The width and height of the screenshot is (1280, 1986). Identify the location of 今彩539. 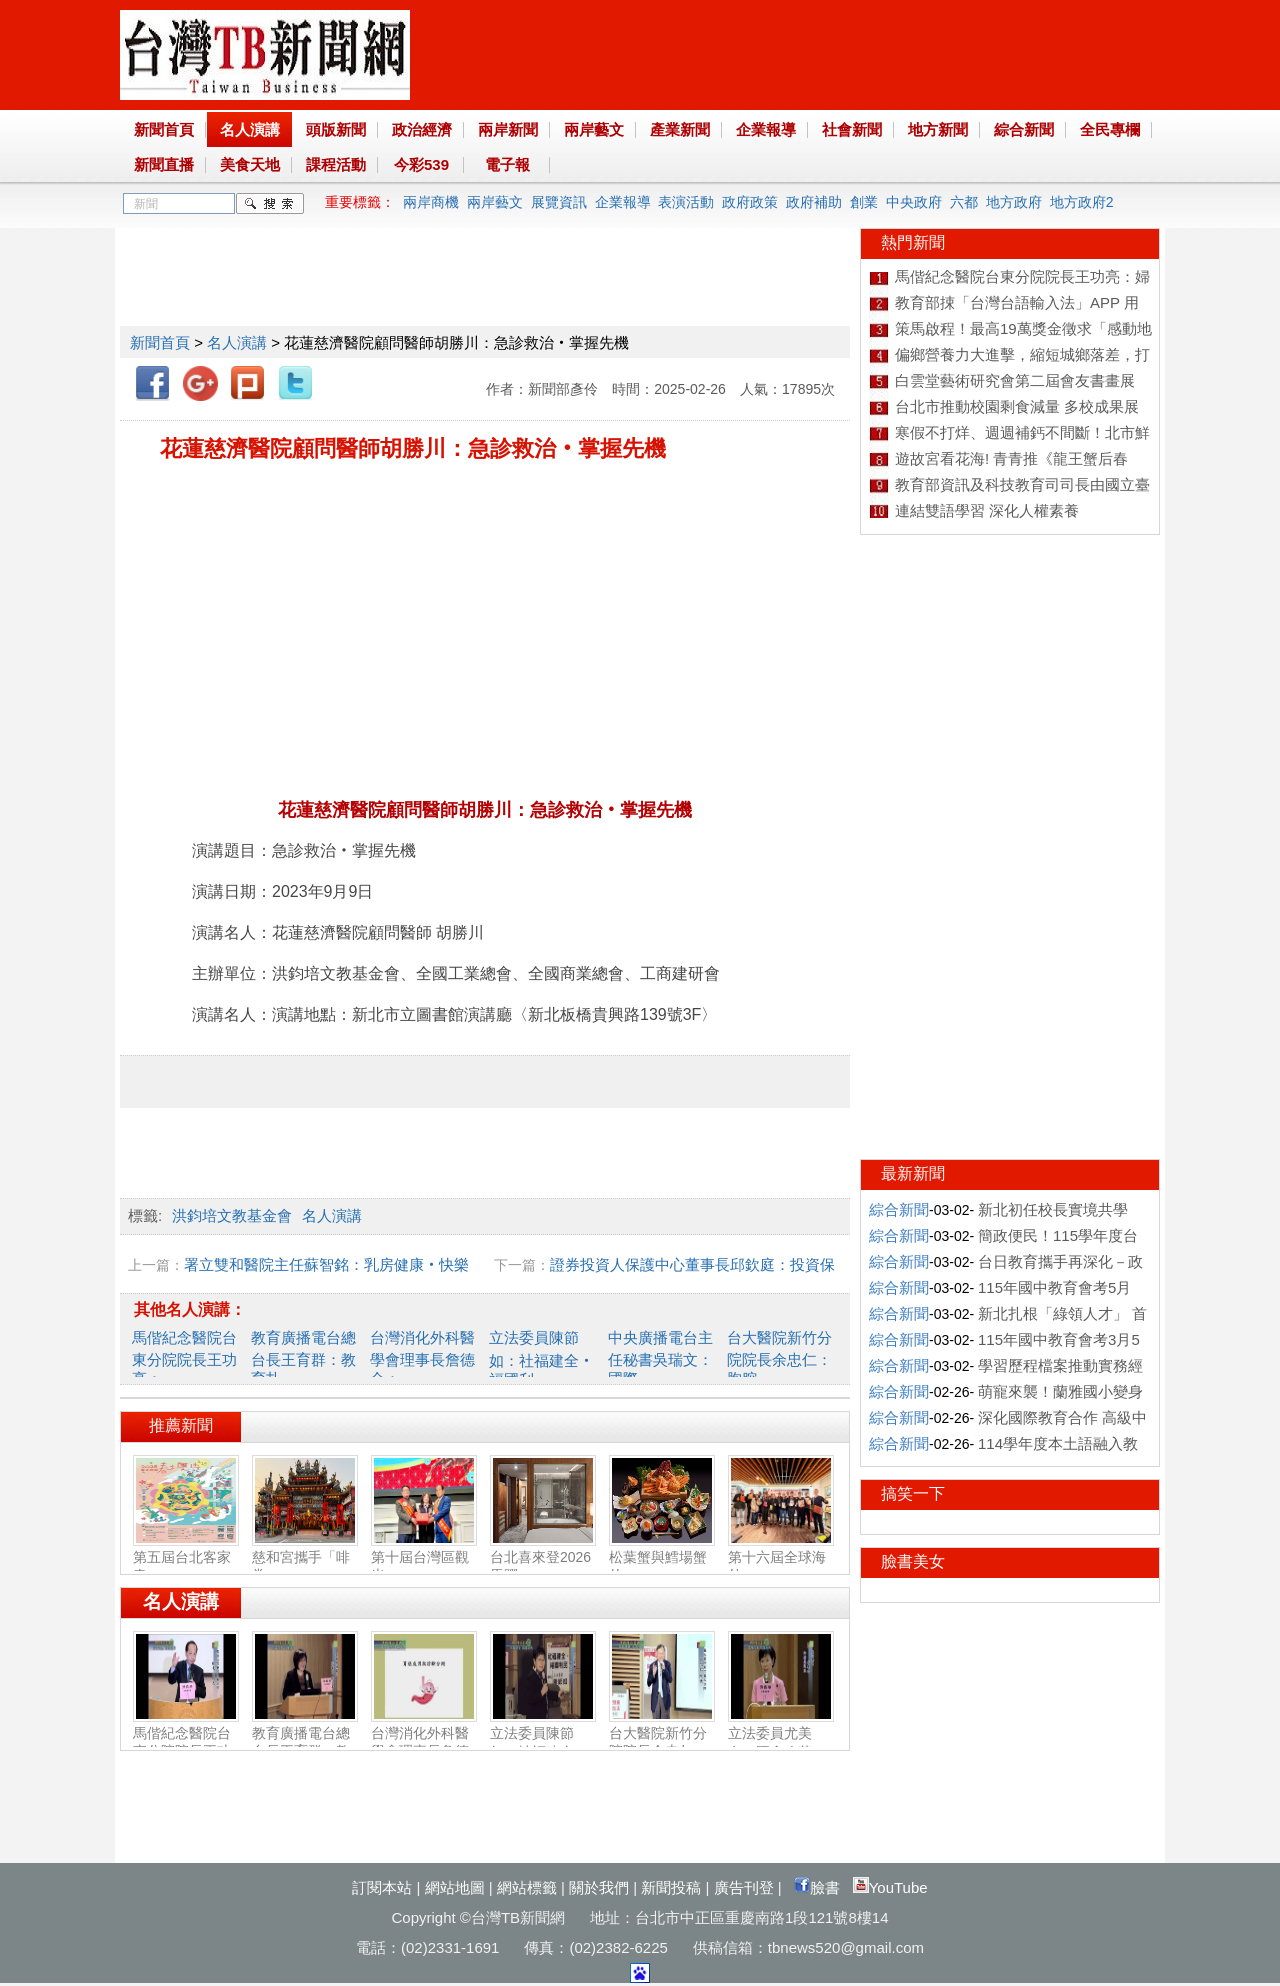
(421, 164).